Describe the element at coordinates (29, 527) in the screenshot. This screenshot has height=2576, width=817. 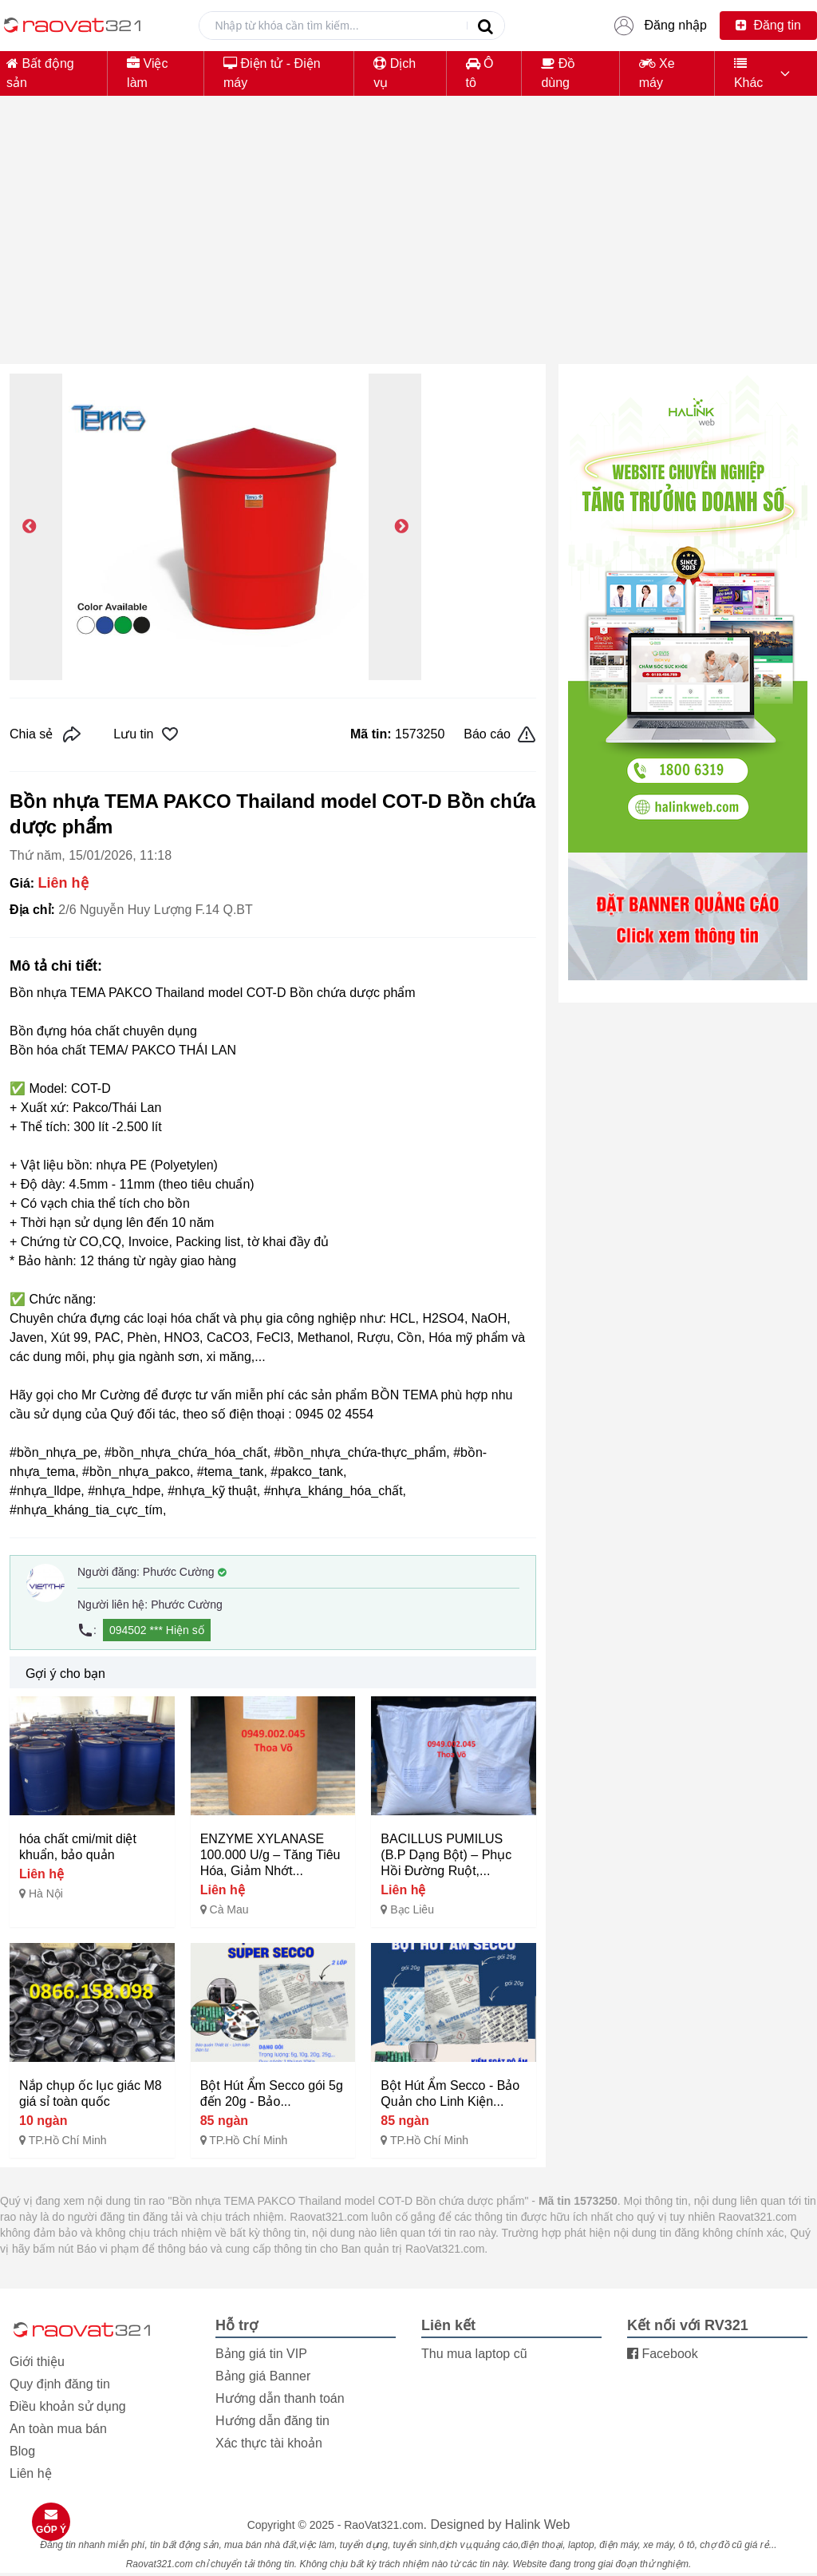
I see `Previous` at that location.